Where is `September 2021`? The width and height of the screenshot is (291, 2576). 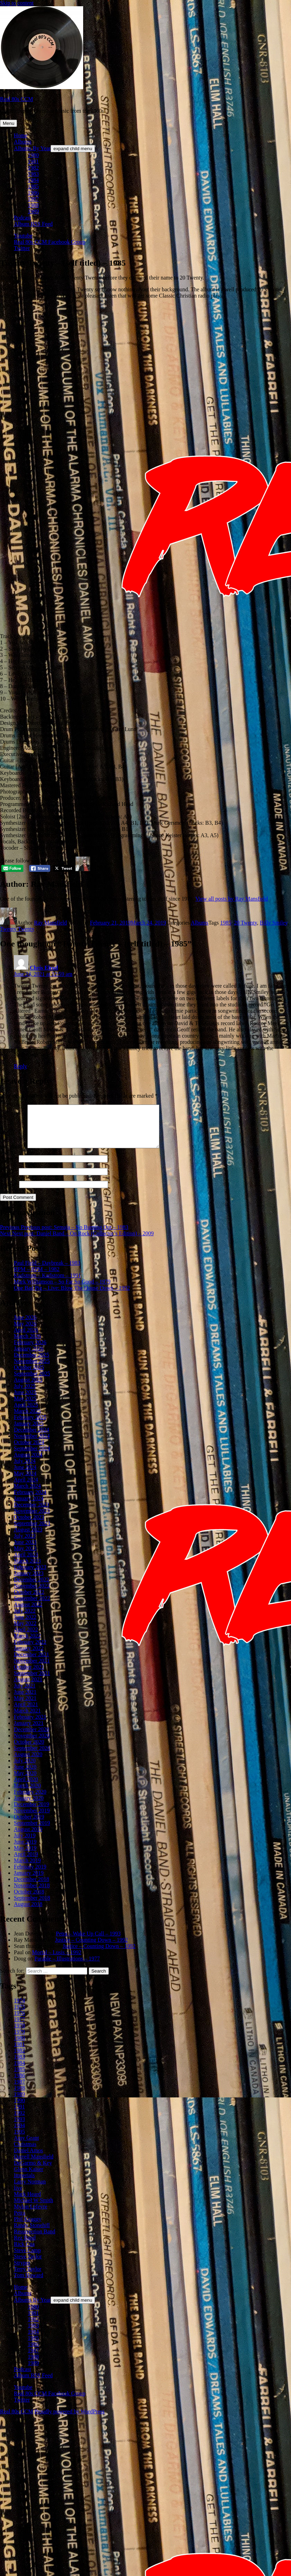
September 2021 is located at coordinates (32, 1681).